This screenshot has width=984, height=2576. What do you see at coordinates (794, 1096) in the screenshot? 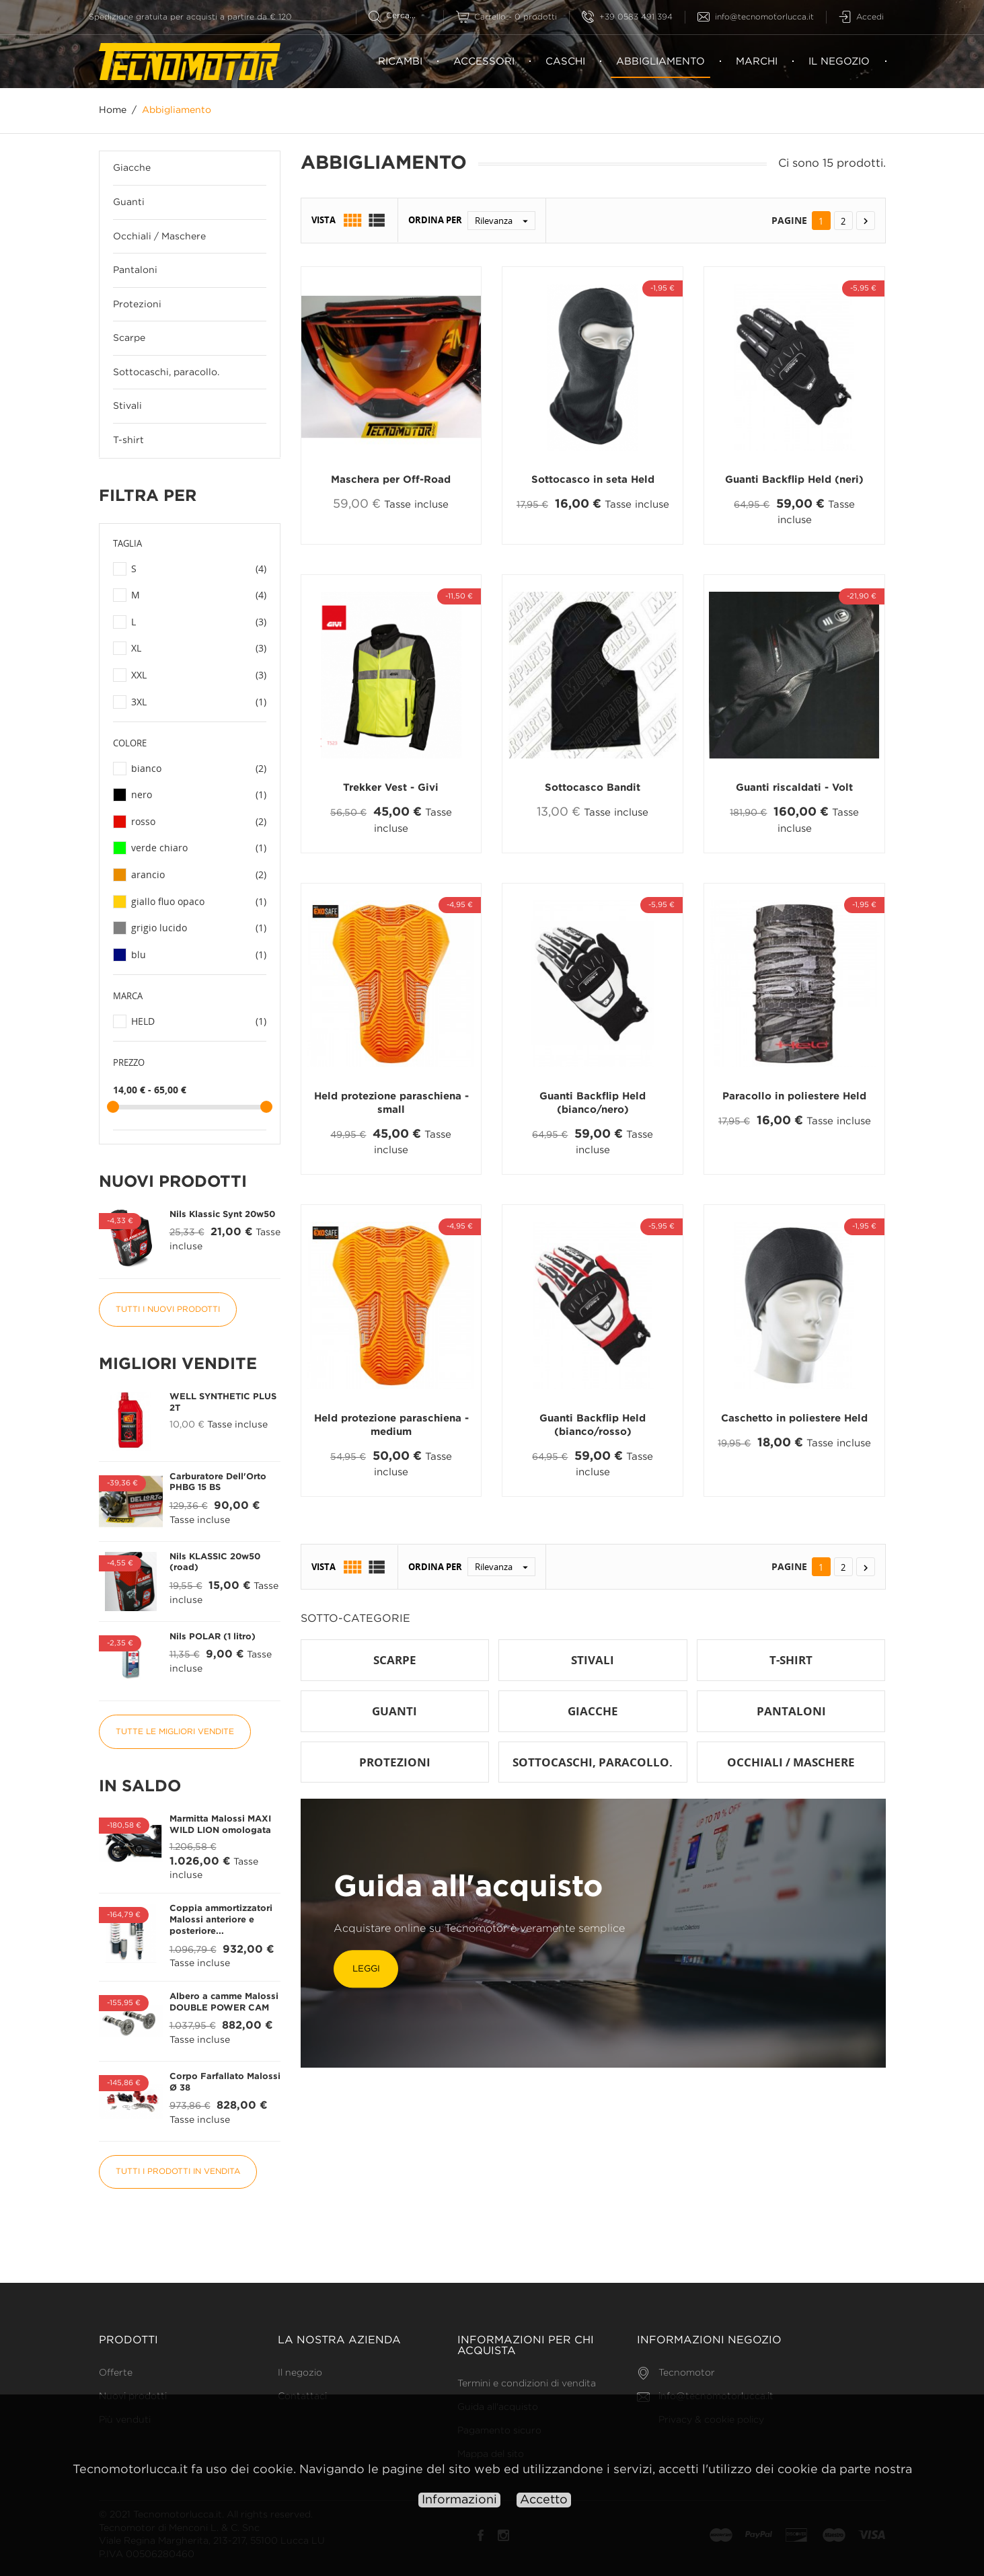
I see `Paracollo in poliestere Held` at bounding box center [794, 1096].